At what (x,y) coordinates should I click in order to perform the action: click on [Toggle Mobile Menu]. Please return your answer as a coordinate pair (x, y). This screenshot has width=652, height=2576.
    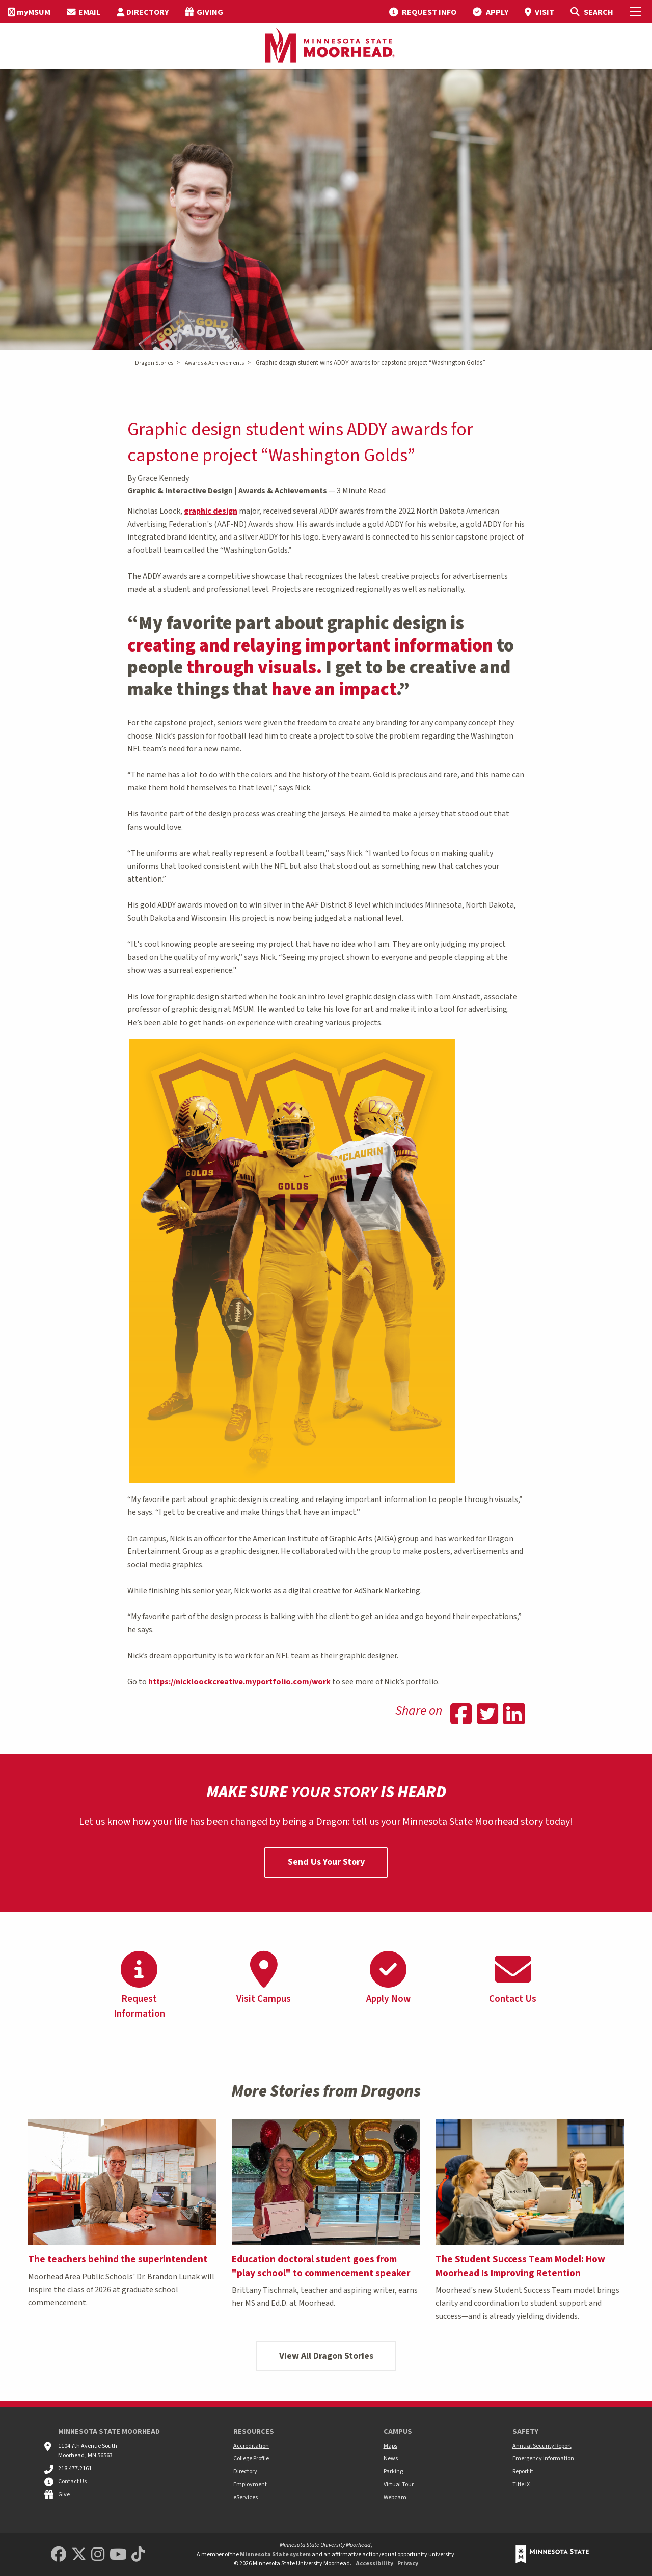
    Looking at the image, I should click on (636, 11).